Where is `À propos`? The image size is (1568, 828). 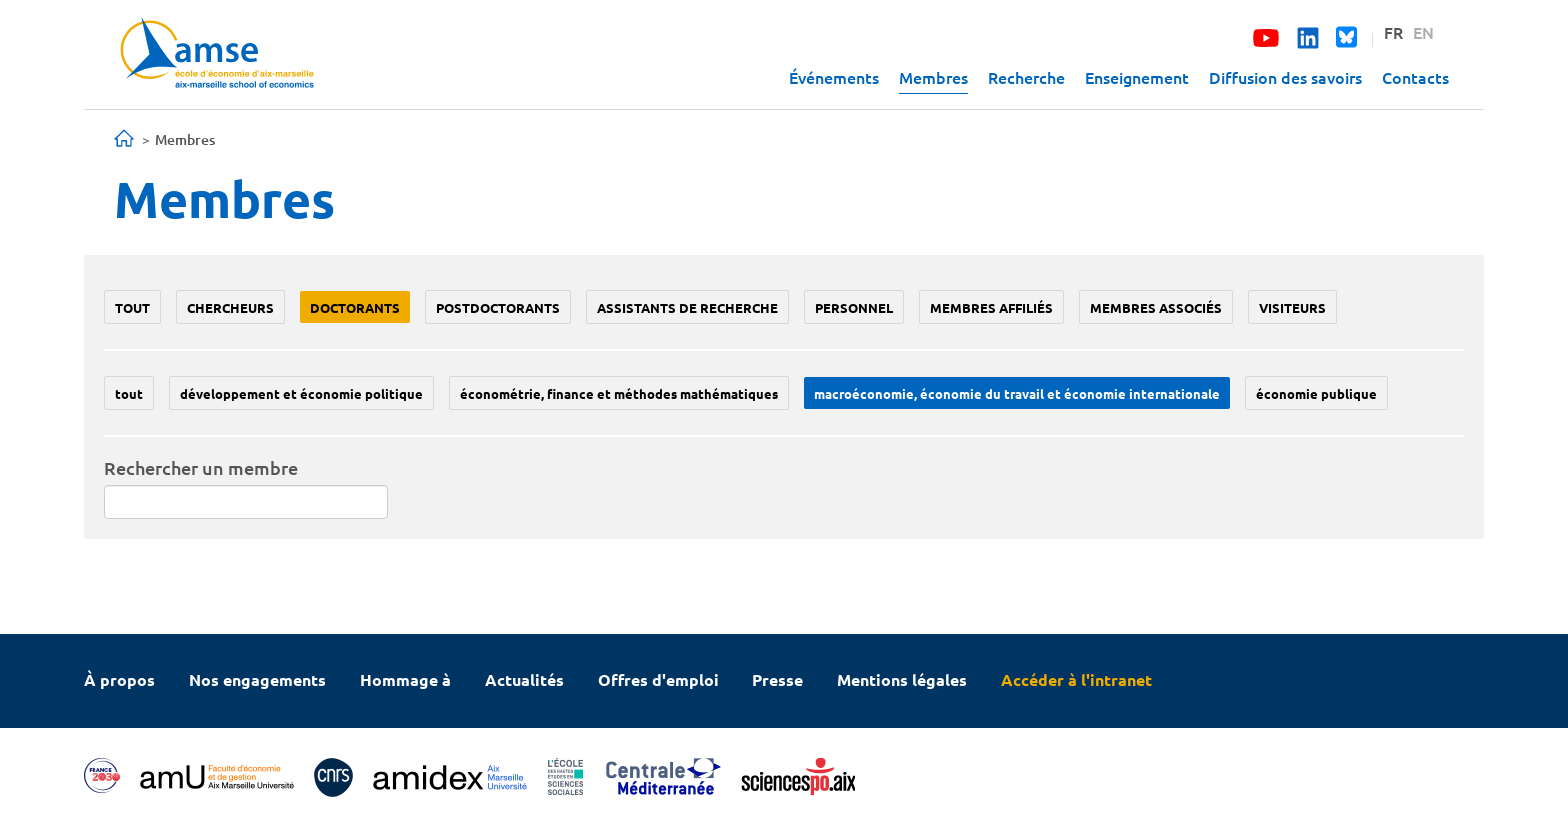
À propos is located at coordinates (119, 679).